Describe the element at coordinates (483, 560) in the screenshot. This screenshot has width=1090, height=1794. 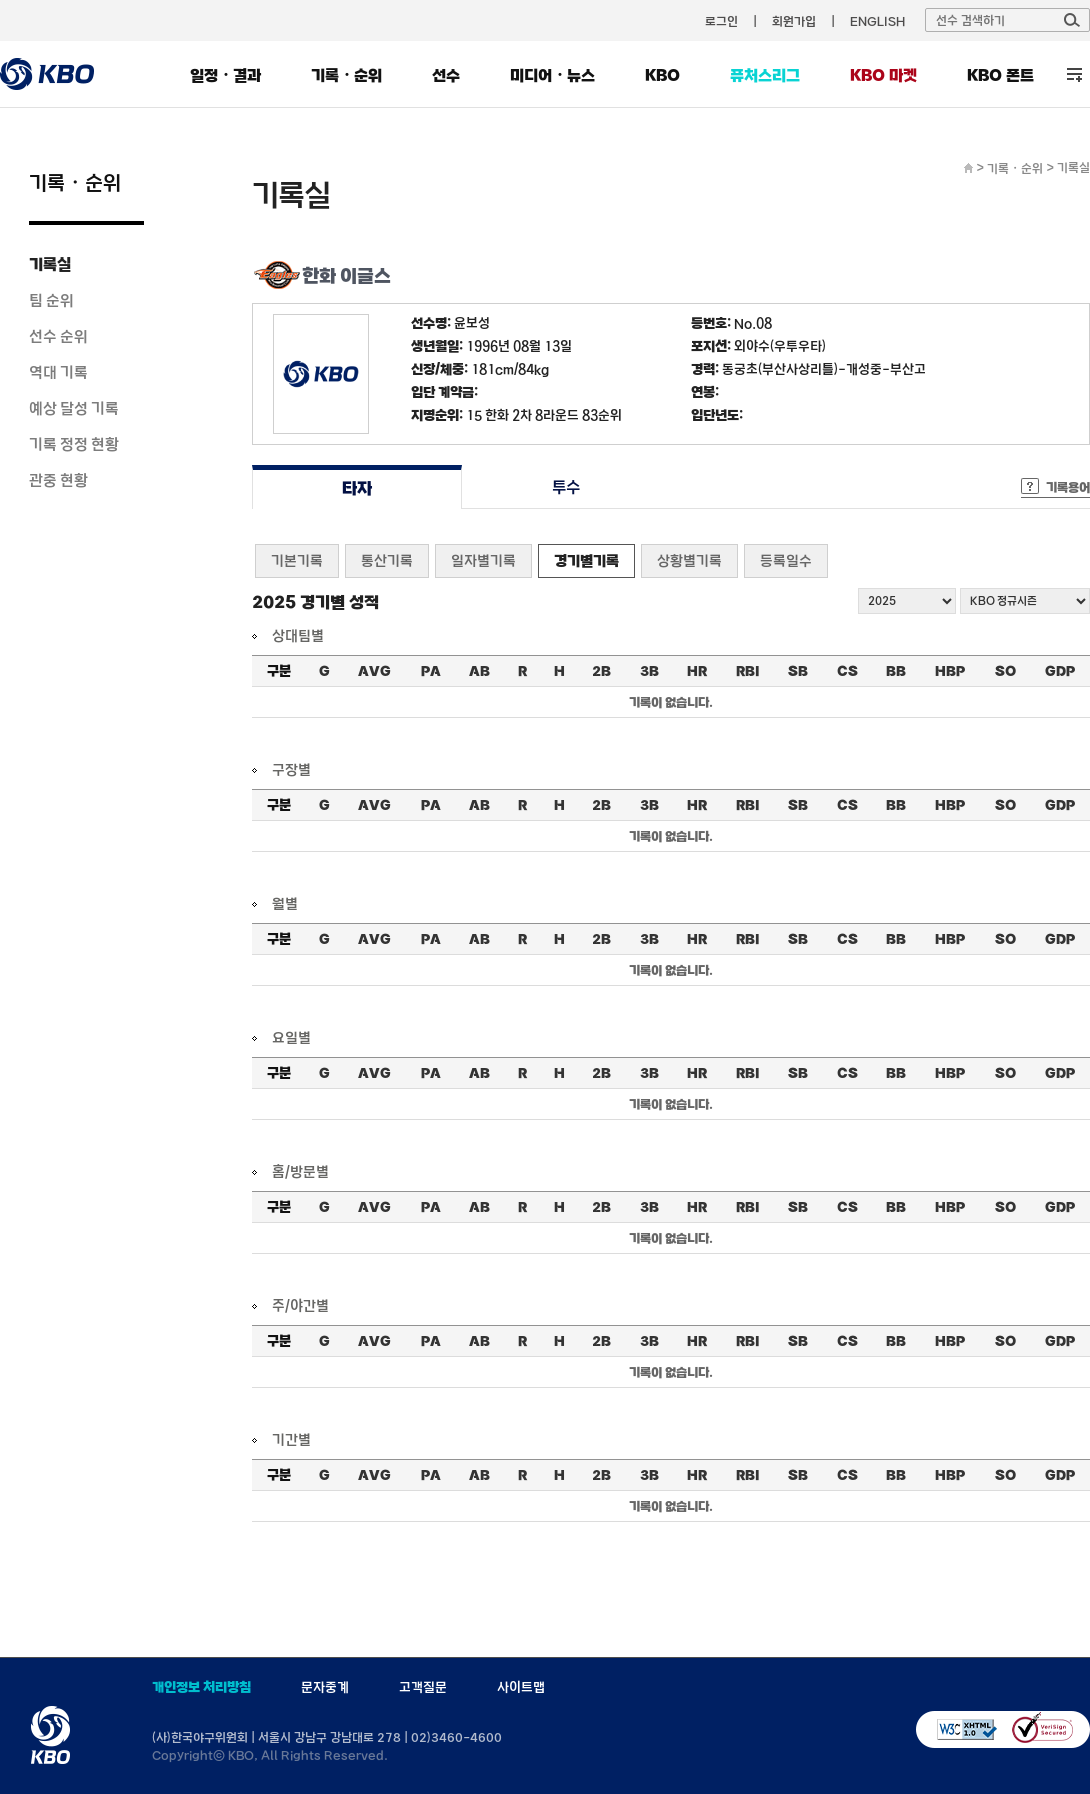
I see `일자별기록` at that location.